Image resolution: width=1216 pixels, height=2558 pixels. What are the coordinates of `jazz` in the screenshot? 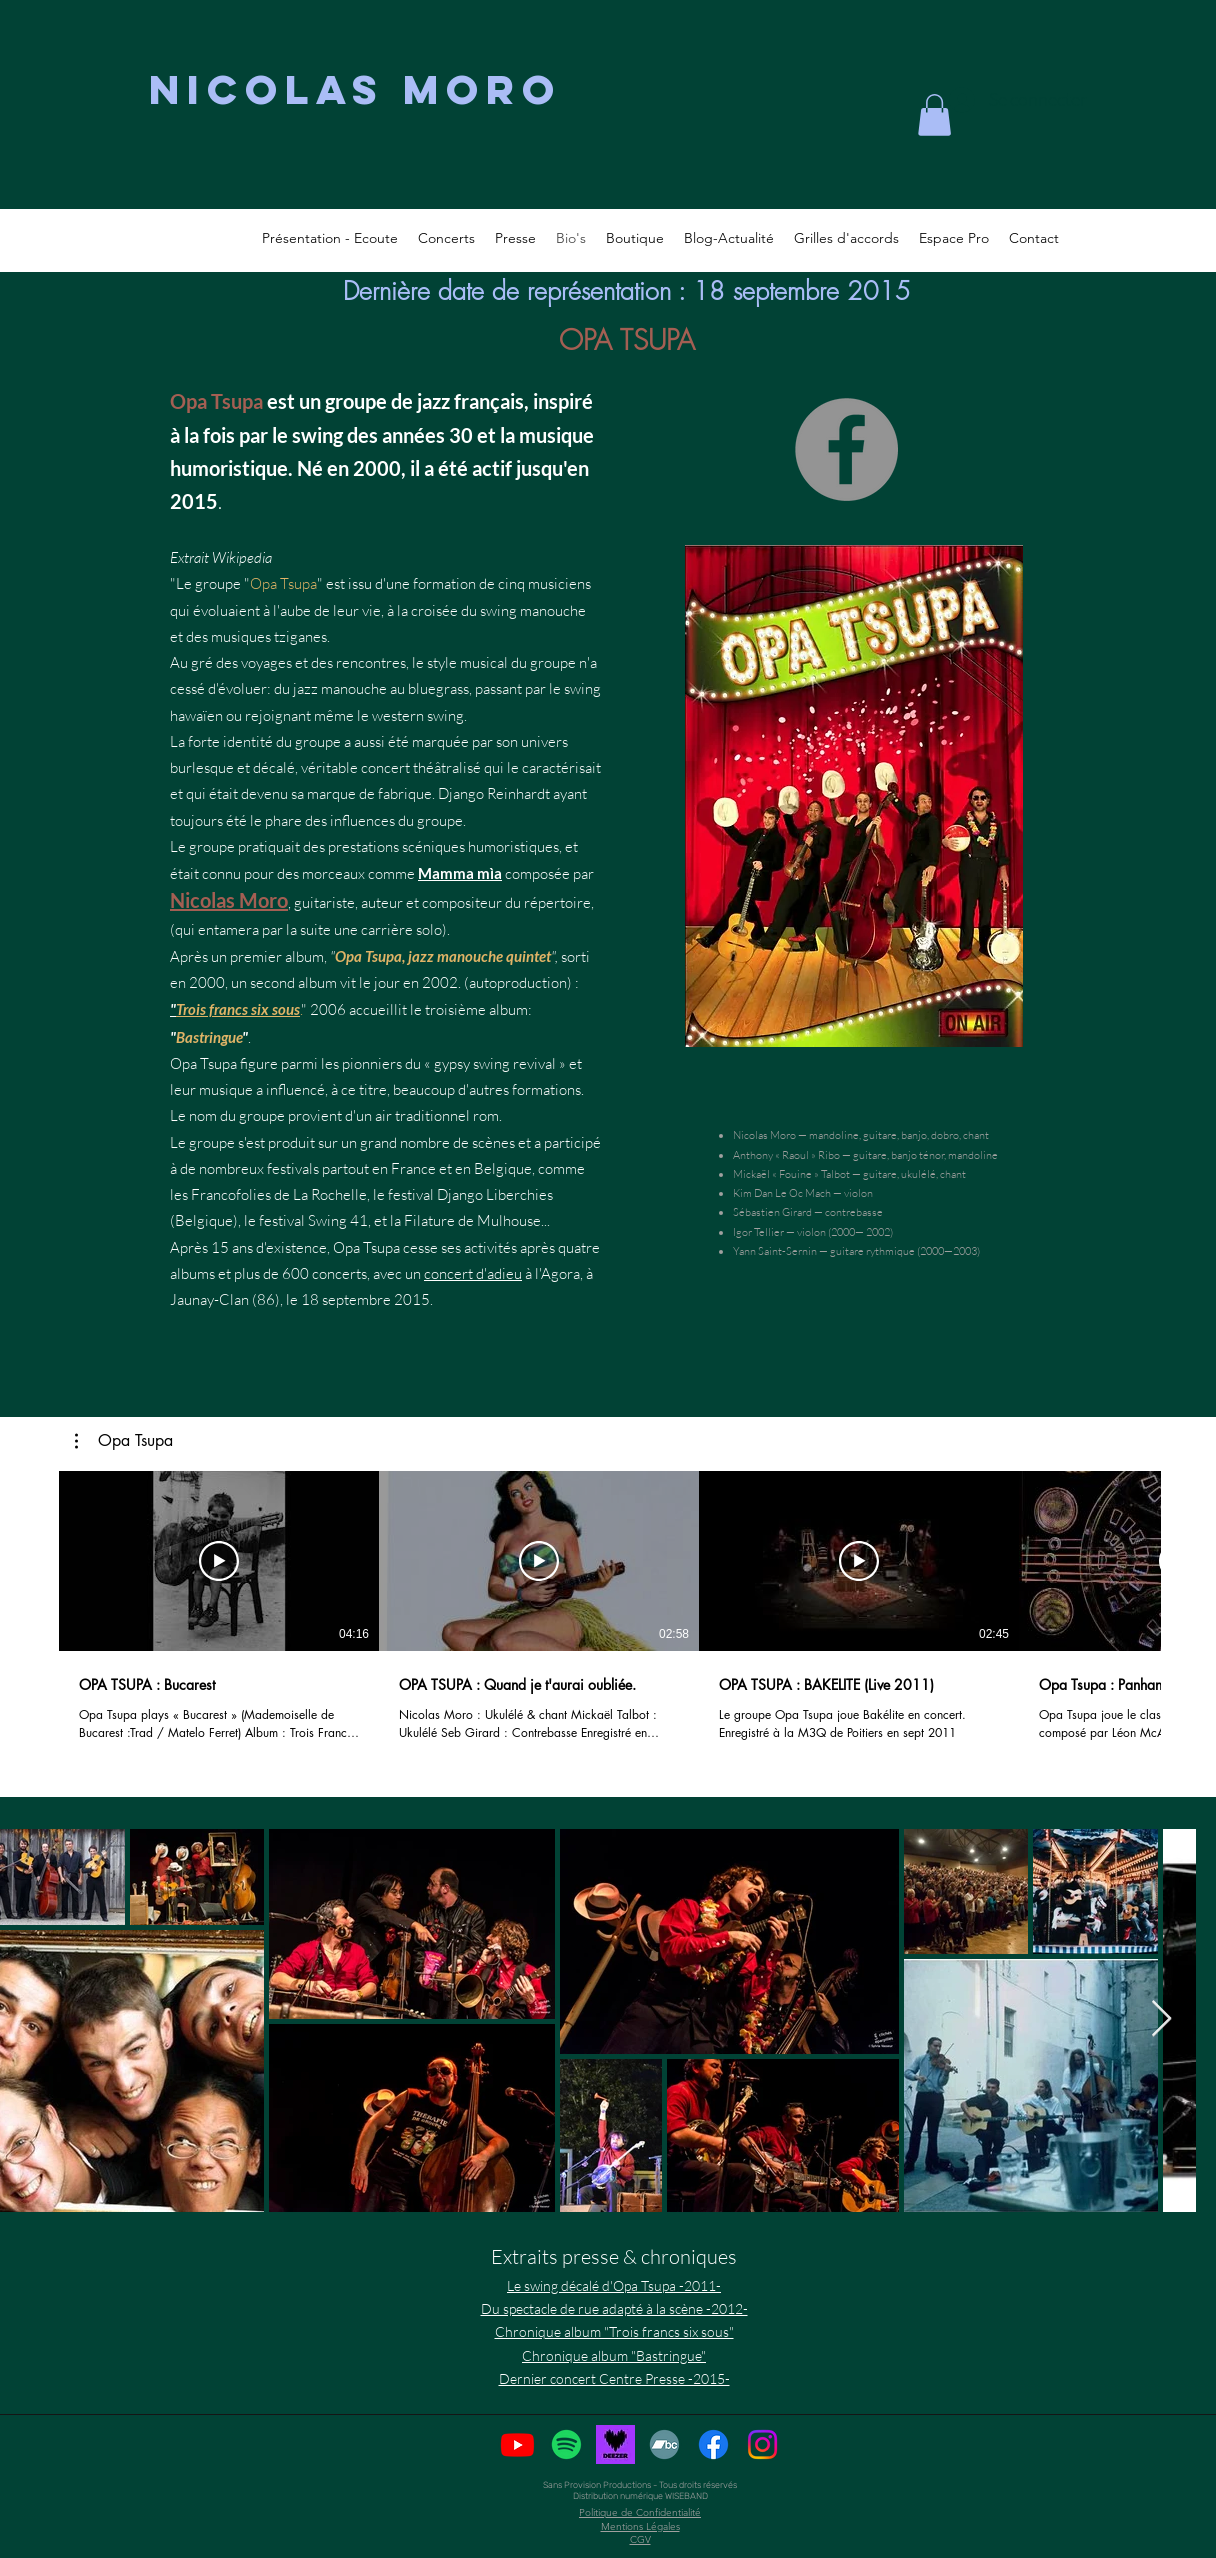 It's located at (433, 401).